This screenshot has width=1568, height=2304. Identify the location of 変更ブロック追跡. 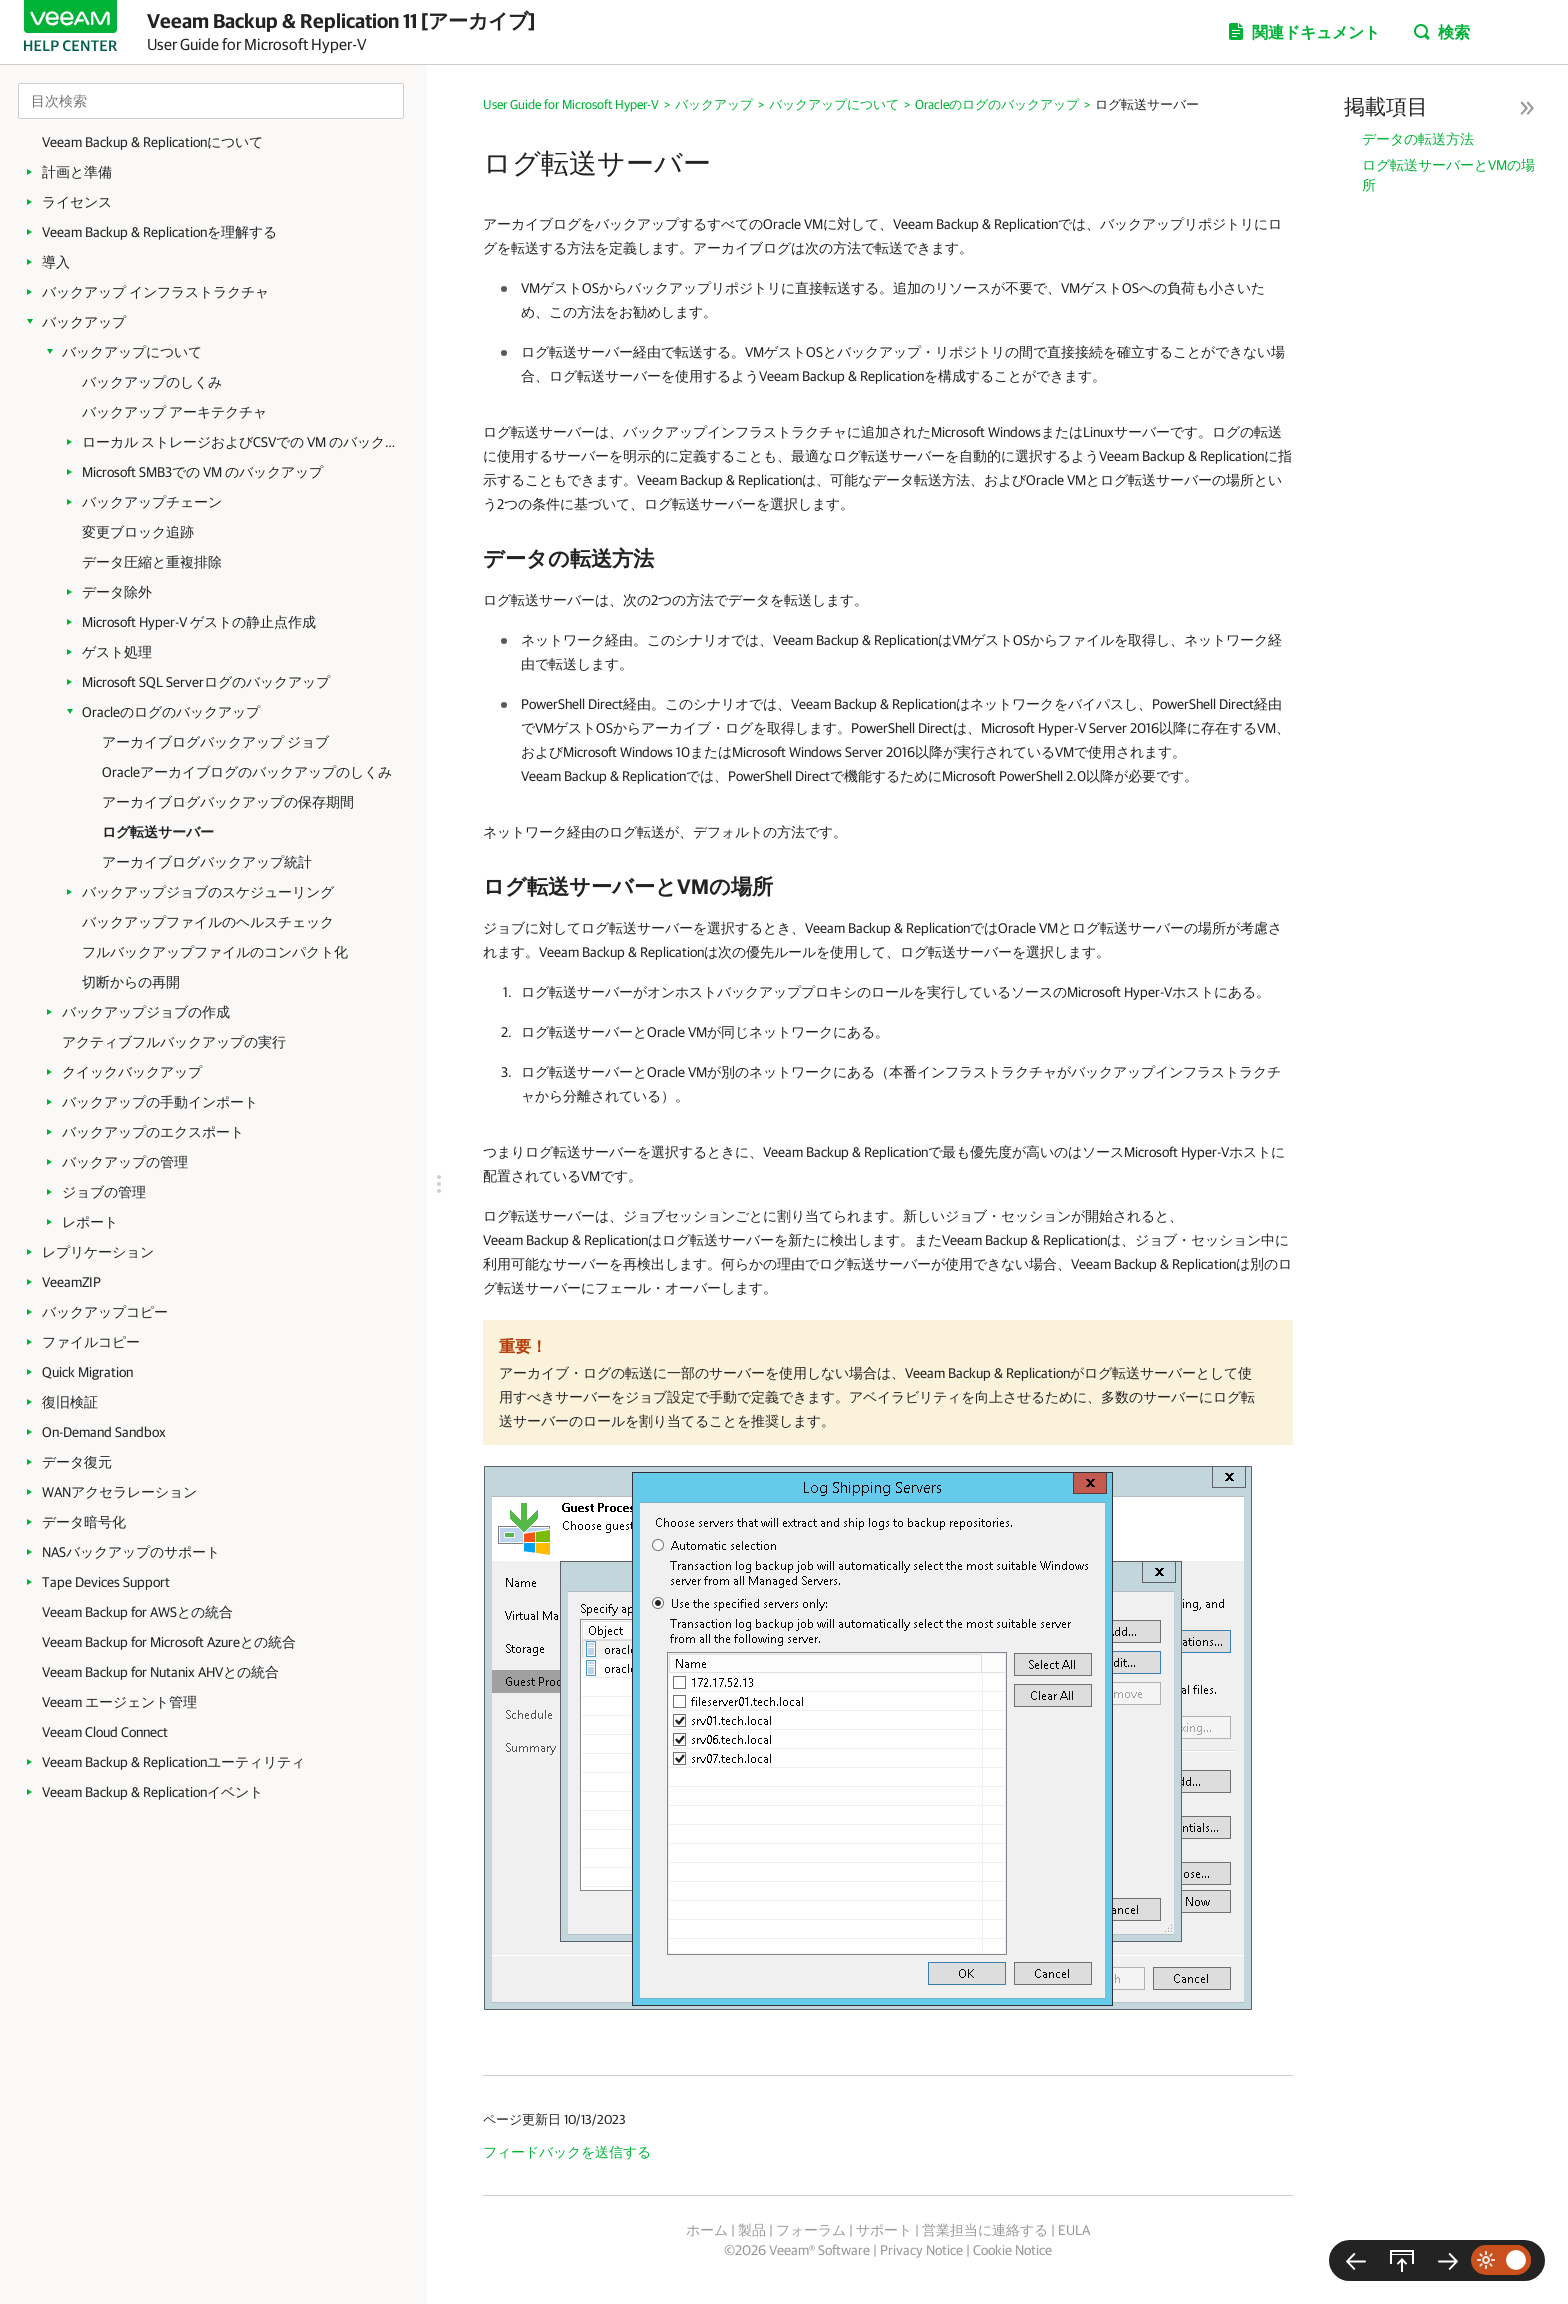
(138, 532).